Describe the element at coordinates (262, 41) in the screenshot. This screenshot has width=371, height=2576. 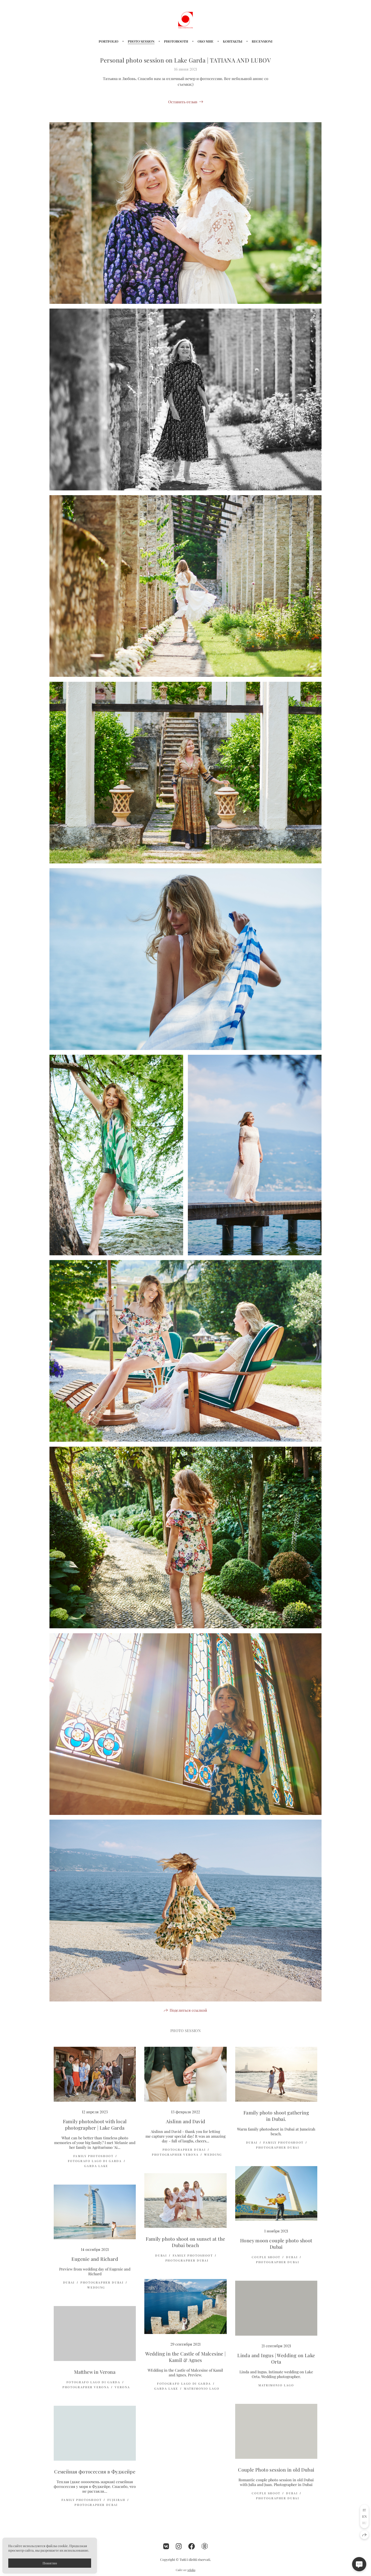
I see `RECENSIONI` at that location.